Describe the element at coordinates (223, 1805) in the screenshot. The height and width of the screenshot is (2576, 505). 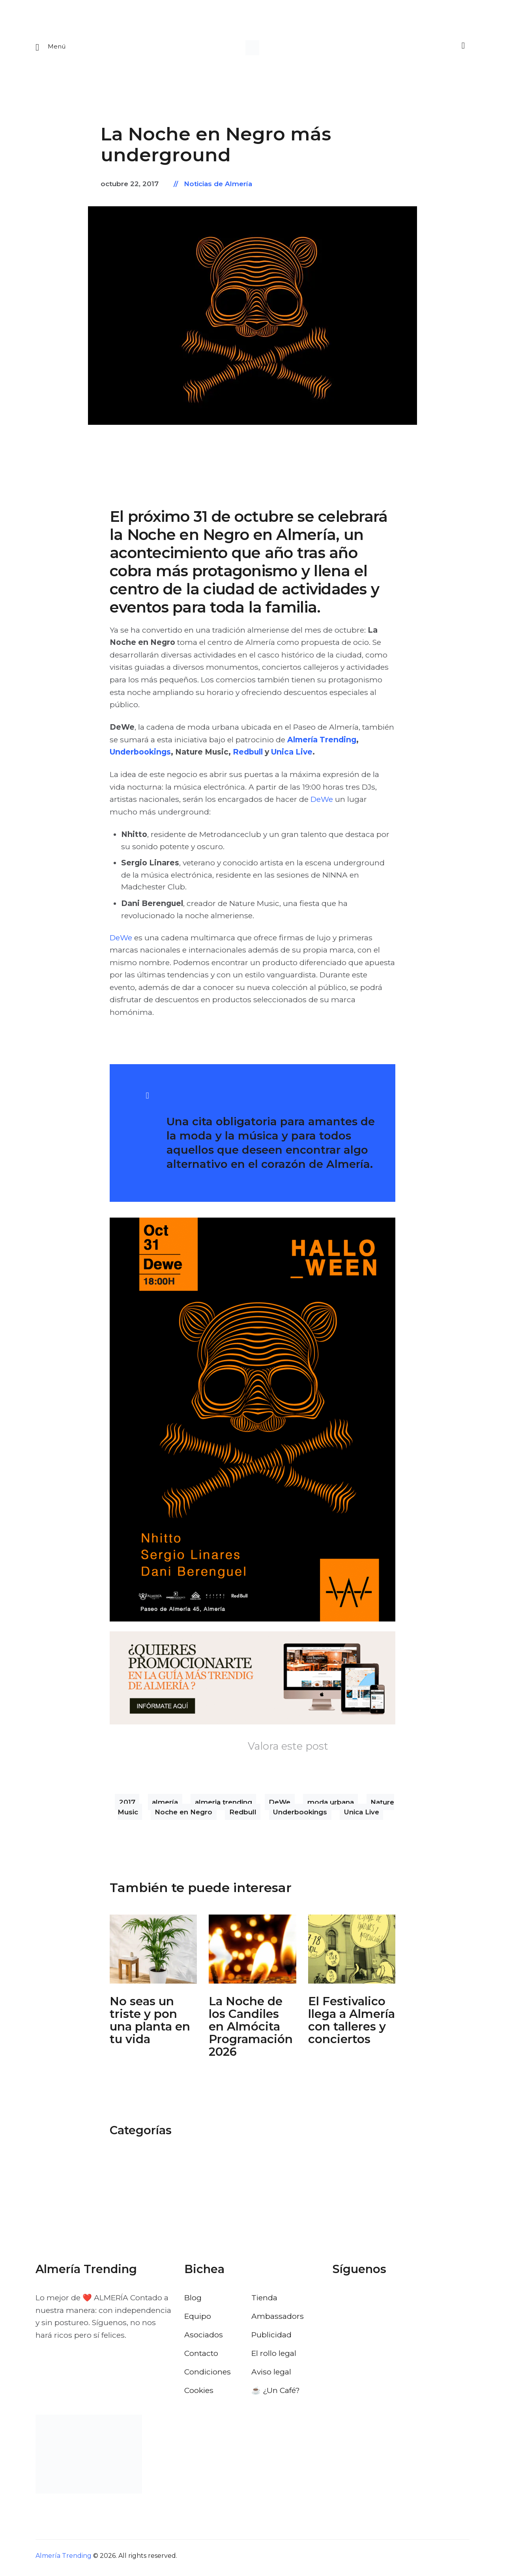
I see `almeria trending` at that location.